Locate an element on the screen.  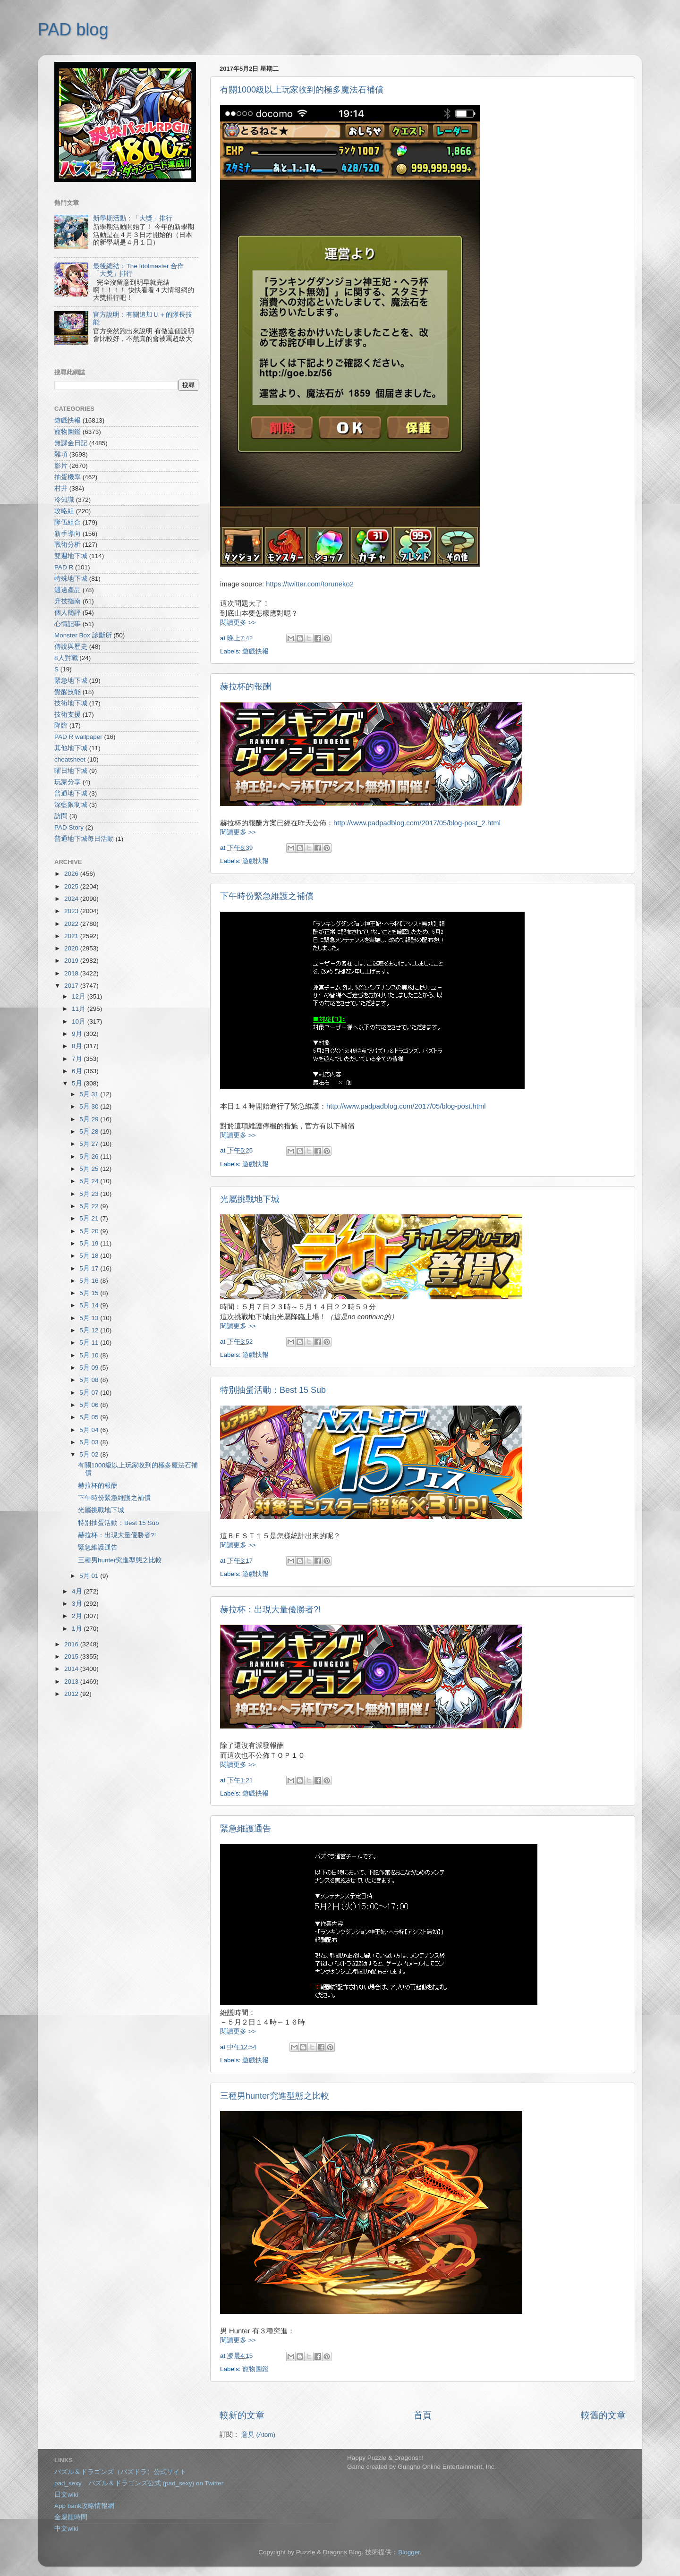
5月 28 is located at coordinates (89, 1131).